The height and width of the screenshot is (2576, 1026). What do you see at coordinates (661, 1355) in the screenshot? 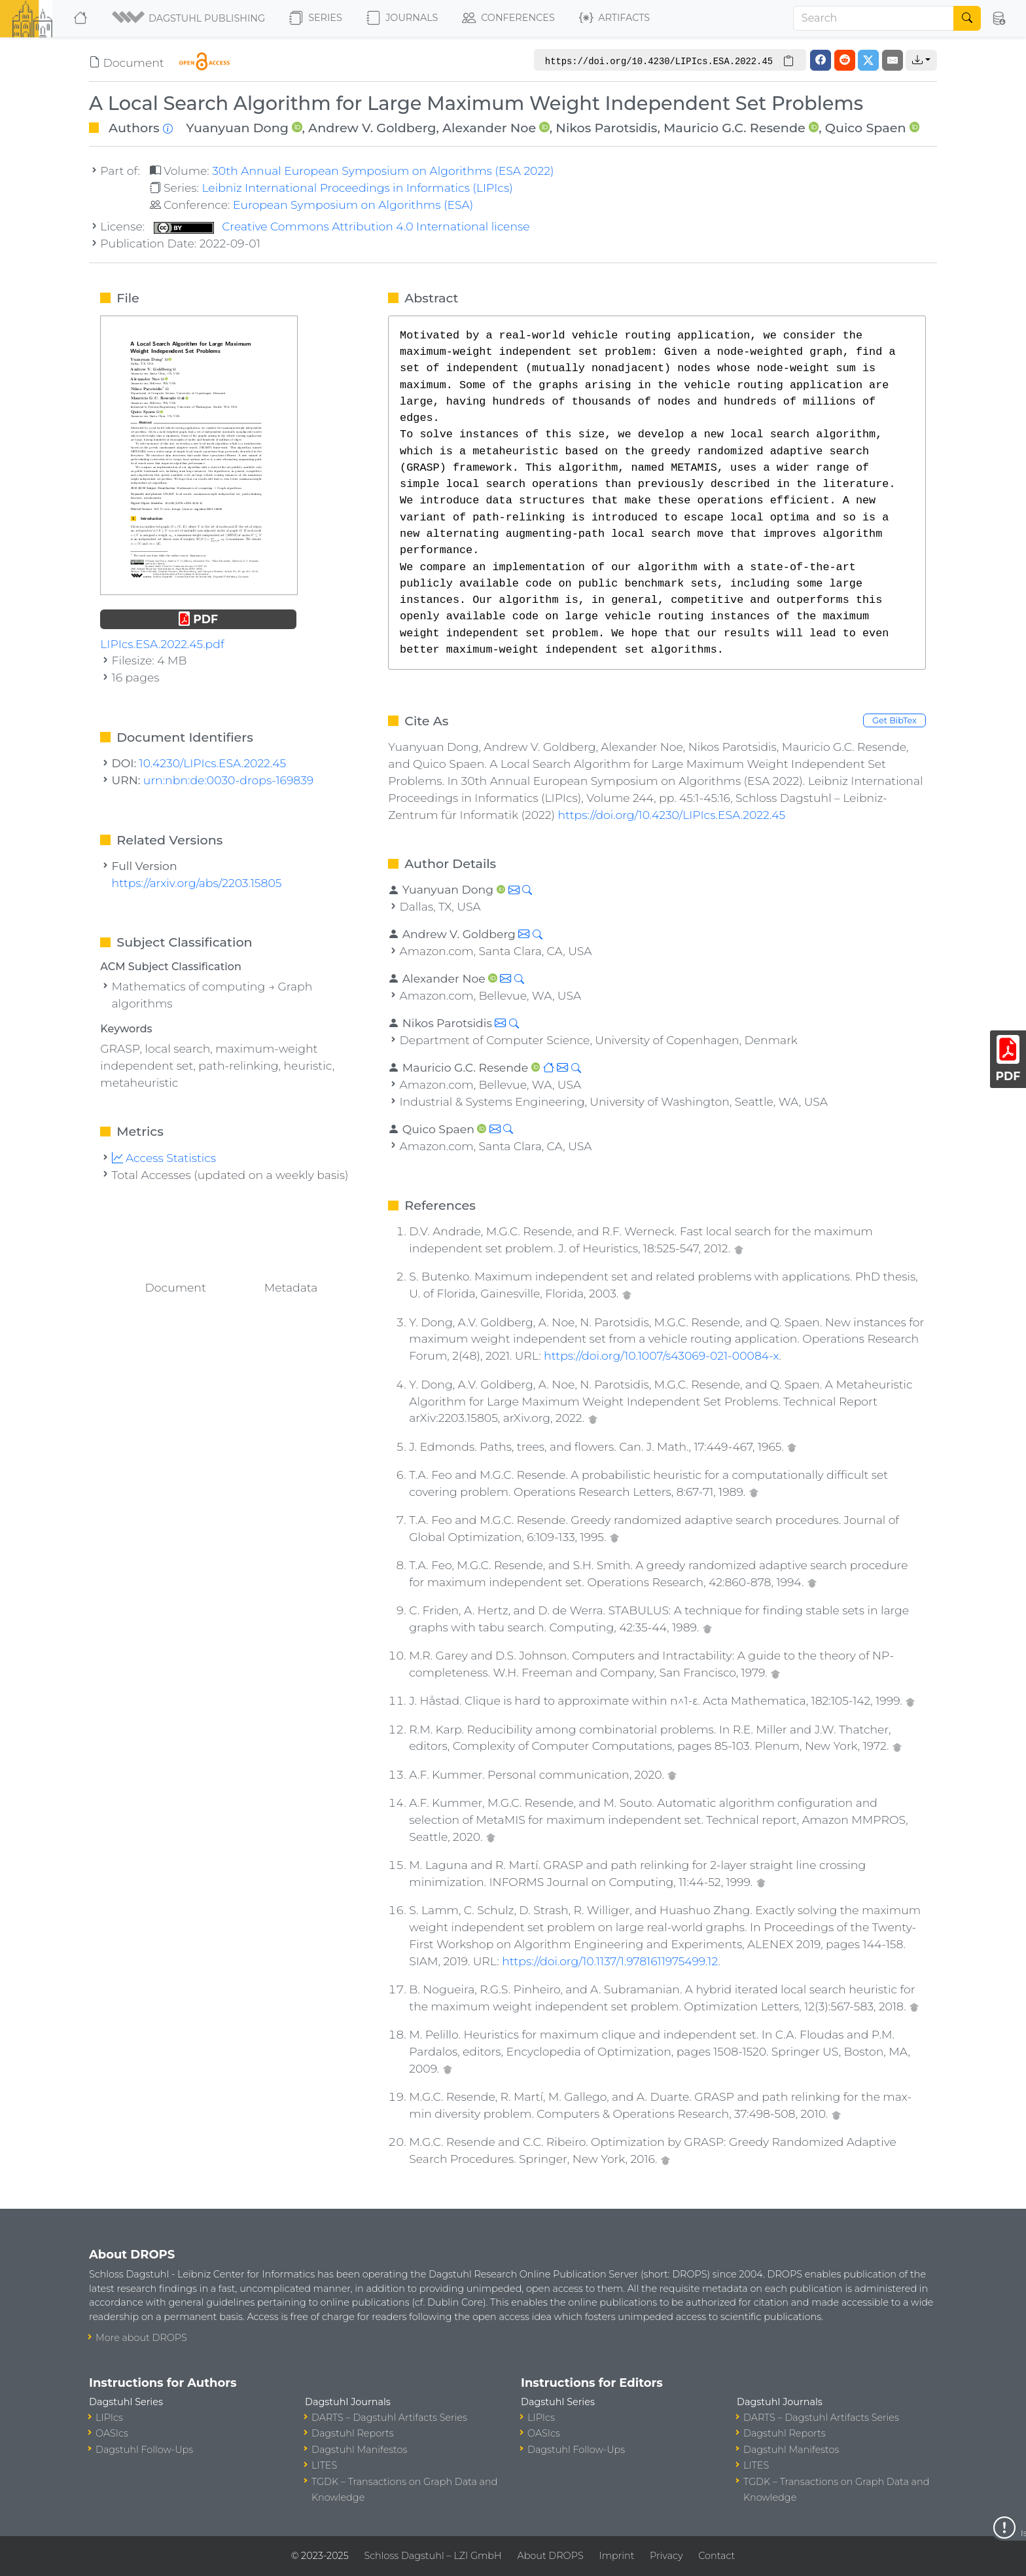
I see `https://doi.org/10.1007/s43069-021-00084-x` at bounding box center [661, 1355].